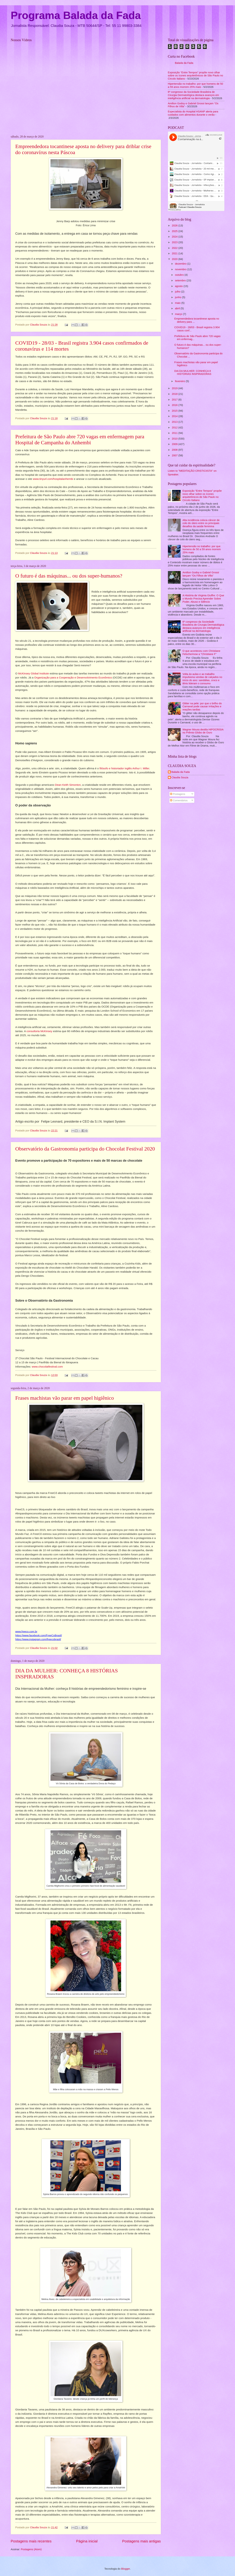 Image resolution: width=235 pixels, height=2576 pixels. Describe the element at coordinates (175, 410) in the screenshot. I see `2015` at that location.